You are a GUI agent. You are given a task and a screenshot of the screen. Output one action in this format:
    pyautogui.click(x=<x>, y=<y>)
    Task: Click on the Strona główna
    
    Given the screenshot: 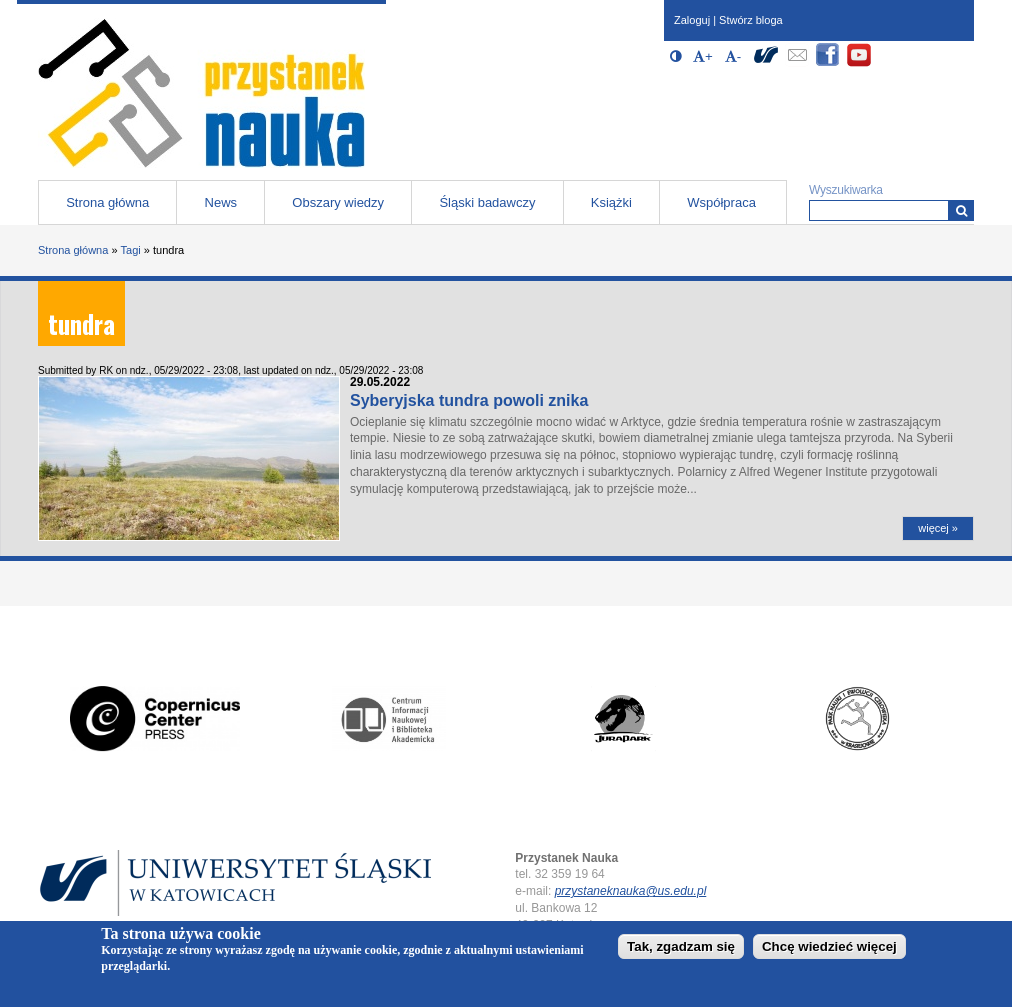 What is the action you would take?
    pyautogui.click(x=107, y=202)
    